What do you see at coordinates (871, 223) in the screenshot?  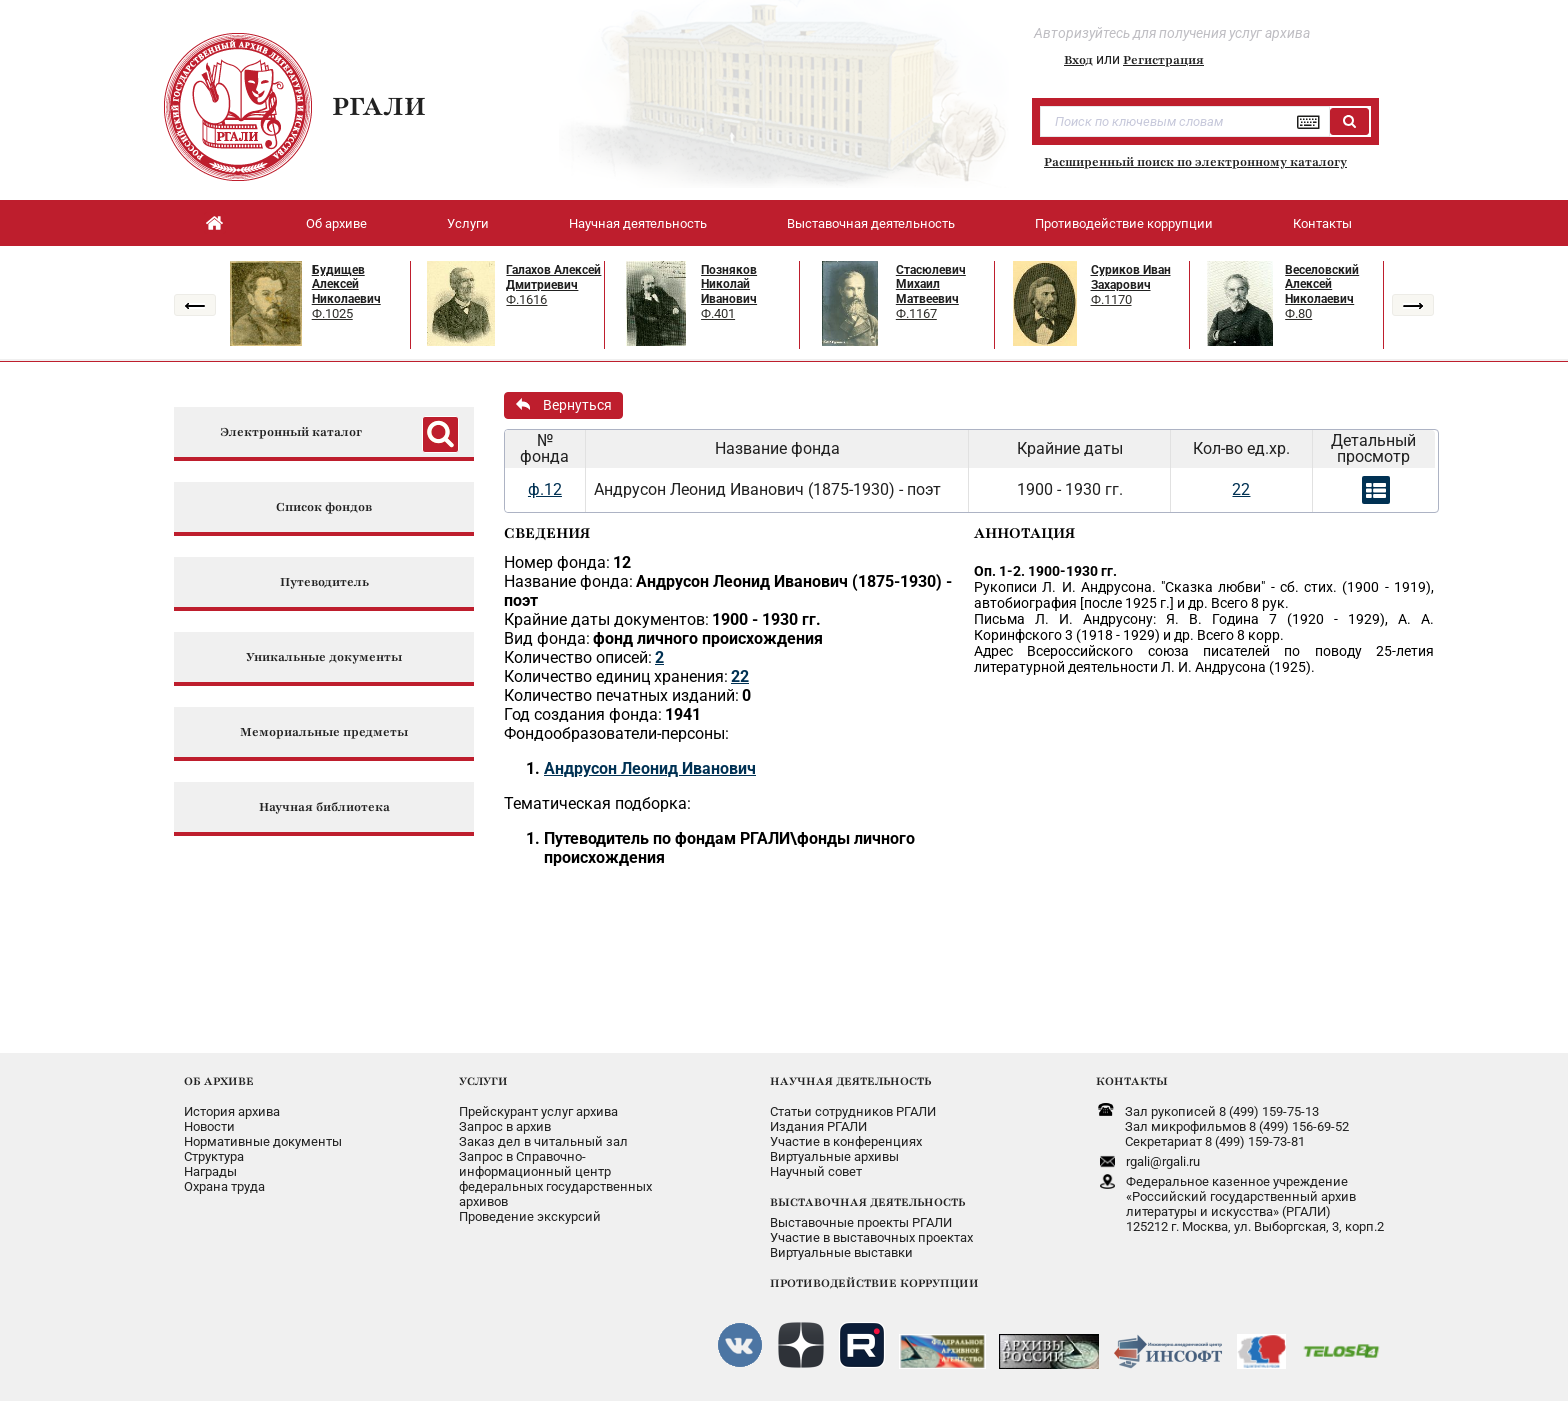 I see `Выставочная деятельность` at bounding box center [871, 223].